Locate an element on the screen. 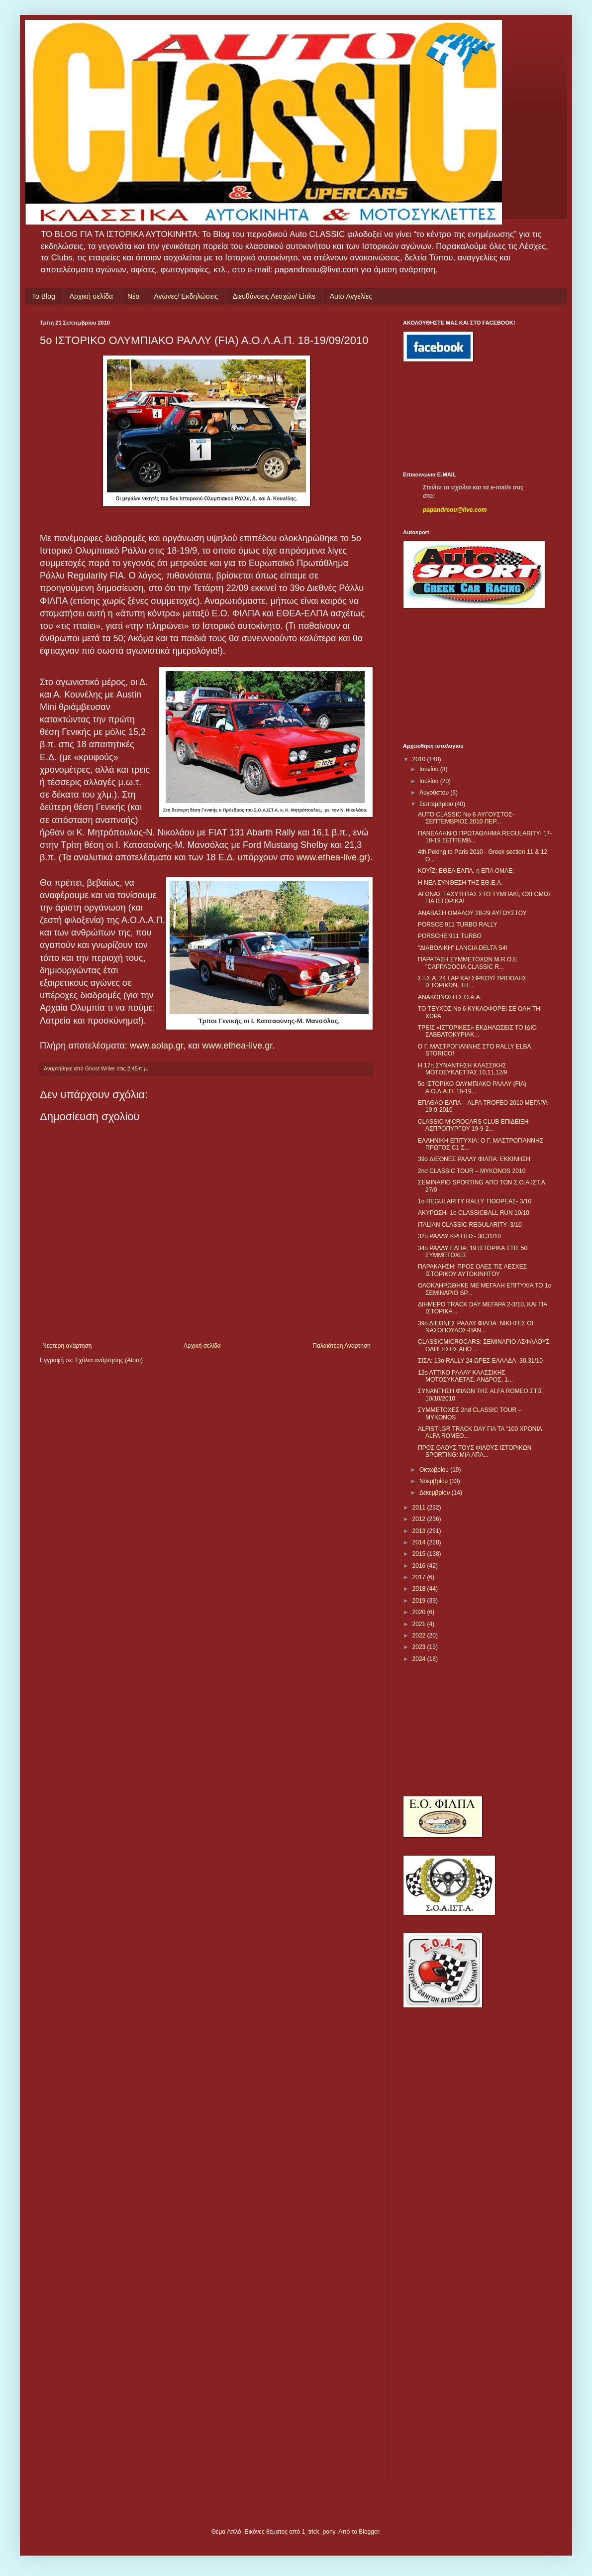  Η ΝΕΑ ΣΥΝΘΕΣΗ ΤΗΣ ΕΘ.Ε.Α. is located at coordinates (460, 882).